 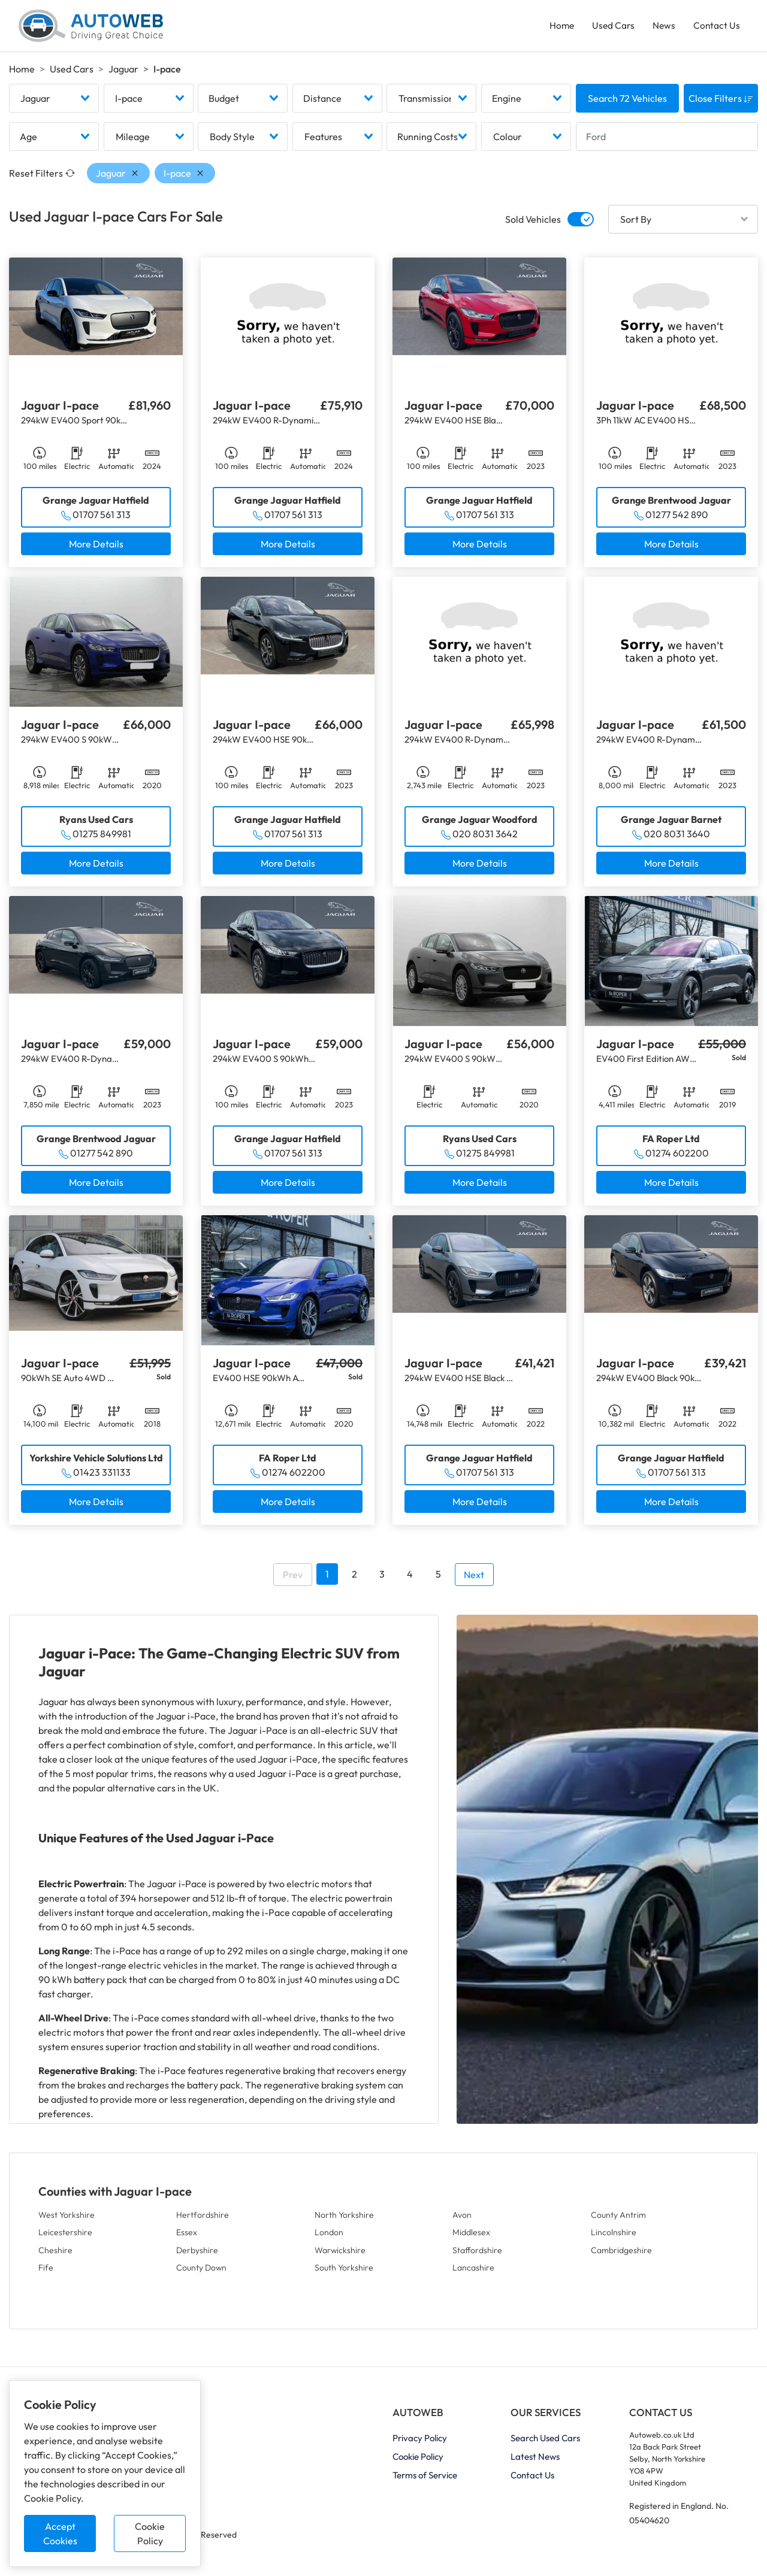 I want to click on 3 [Go to page 3], so click(x=382, y=1579).